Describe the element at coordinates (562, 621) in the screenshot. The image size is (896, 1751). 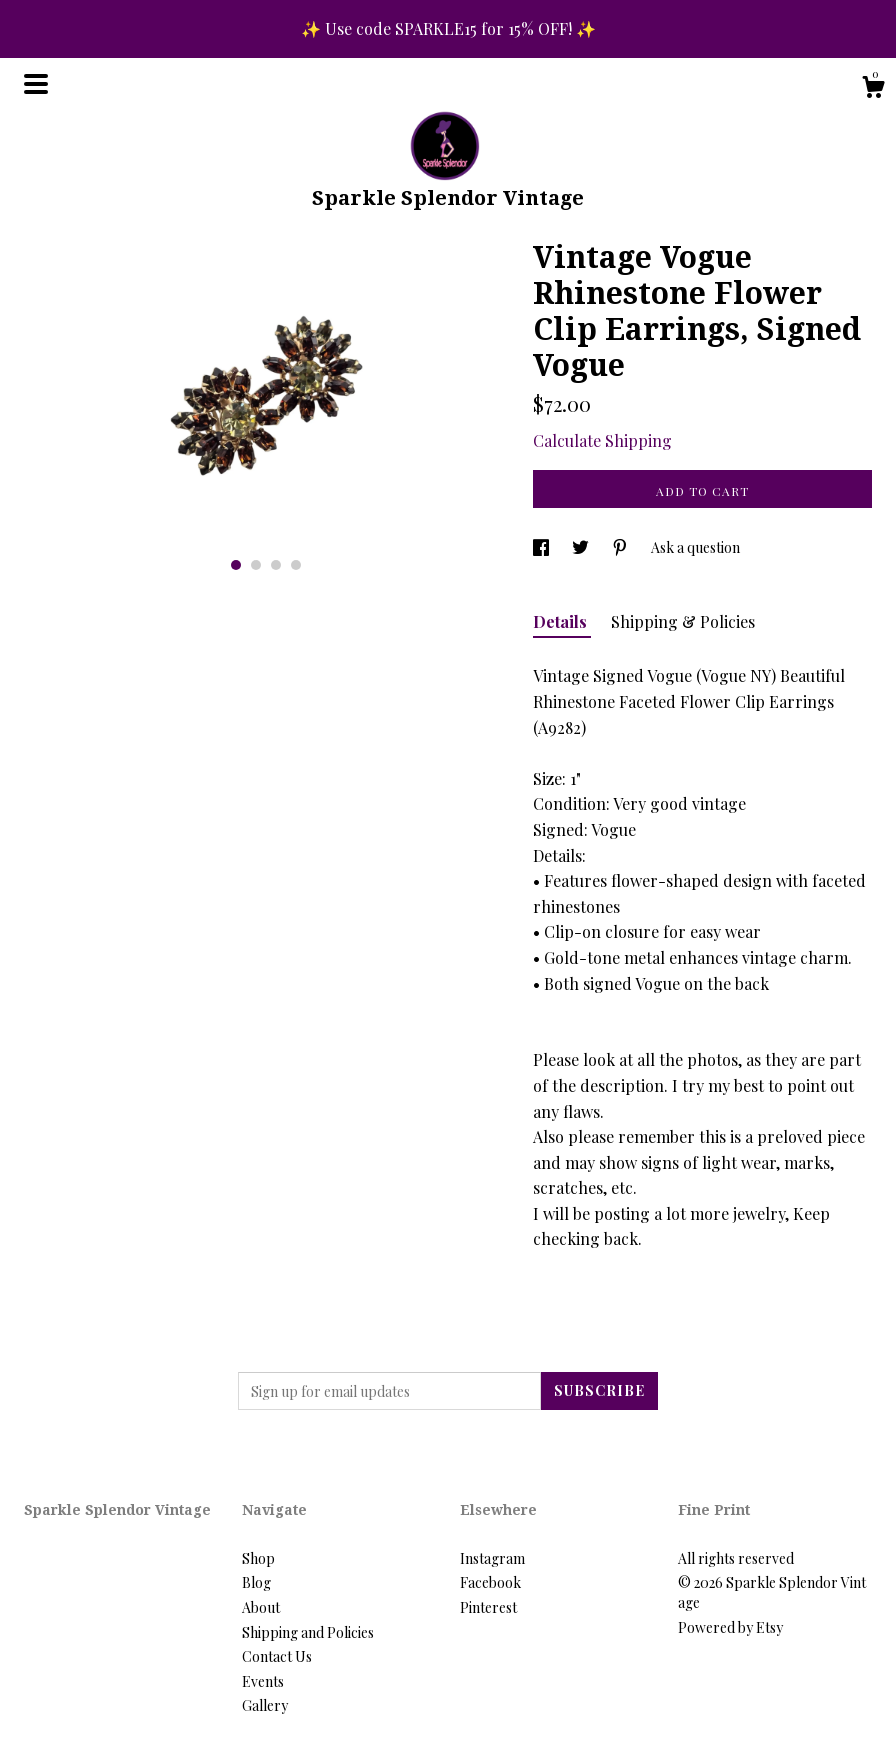
I see `Details` at that location.